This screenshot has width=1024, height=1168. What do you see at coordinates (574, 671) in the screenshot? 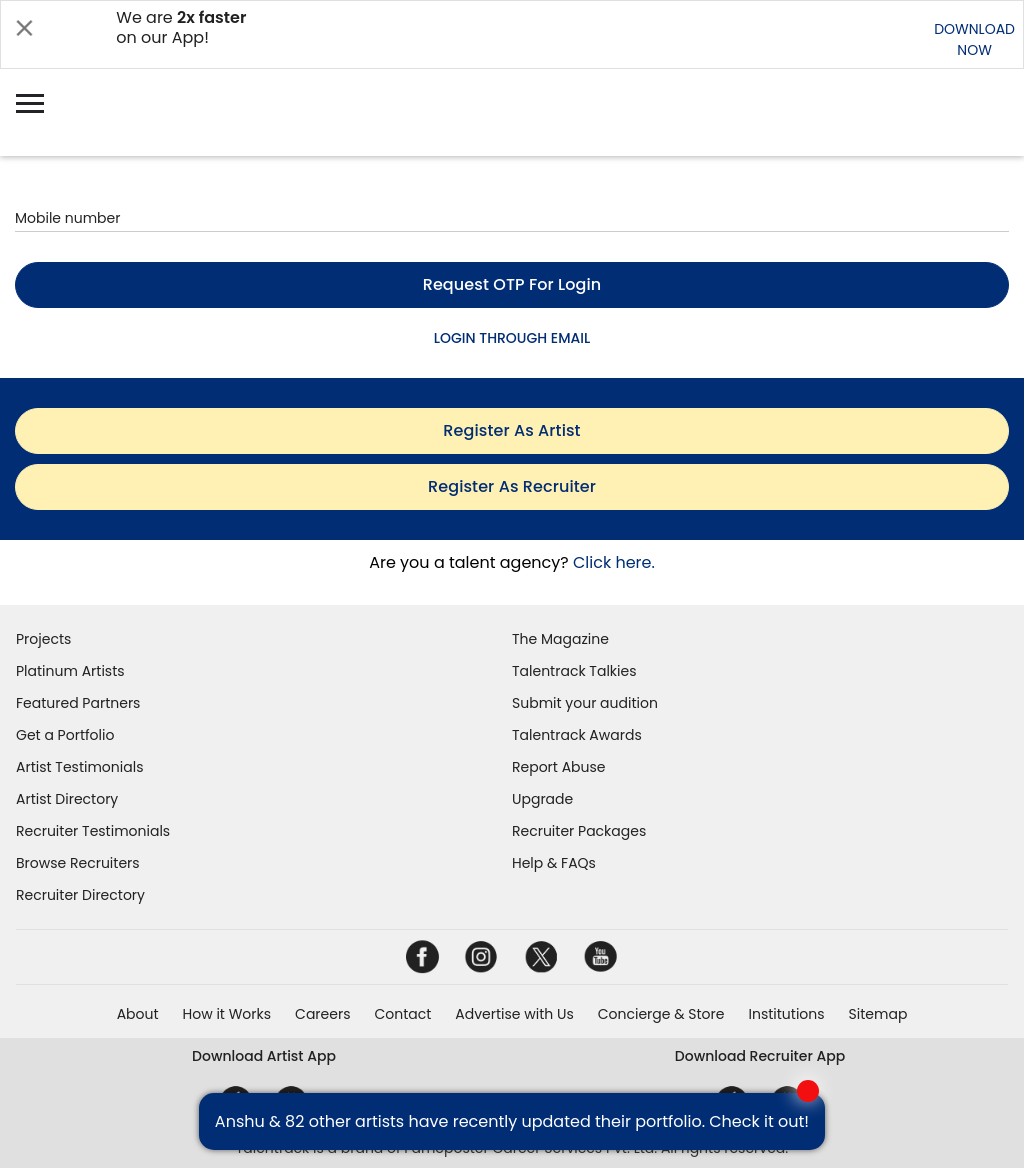
I see `Talentrack Talkies` at bounding box center [574, 671].